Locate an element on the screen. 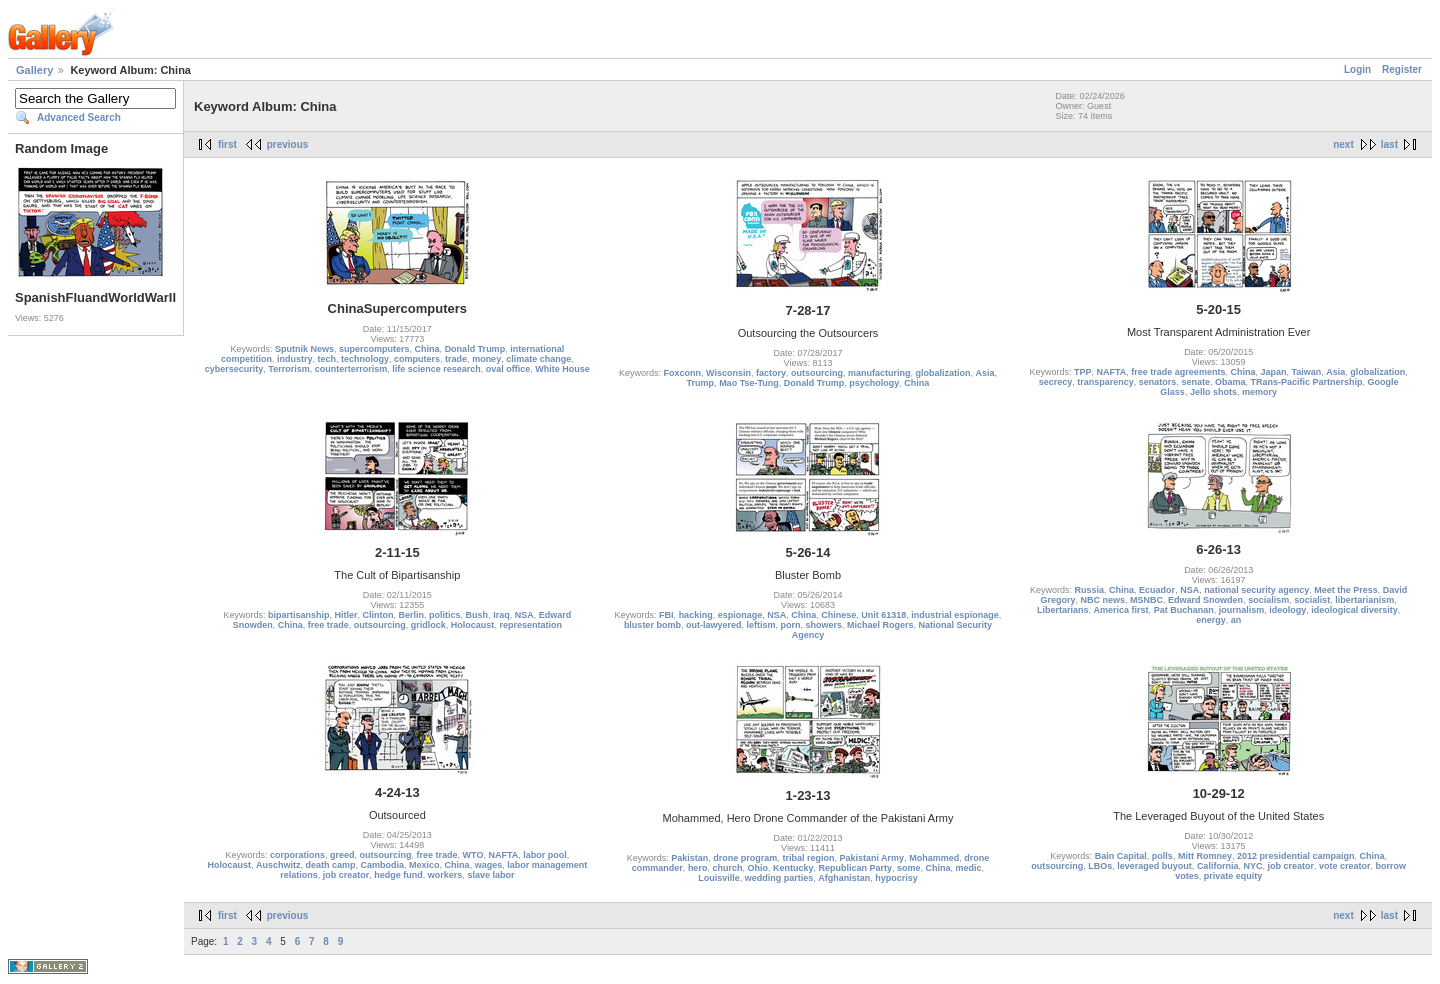 Image resolution: width=1440 pixels, height=984 pixels. factory is located at coordinates (771, 373).